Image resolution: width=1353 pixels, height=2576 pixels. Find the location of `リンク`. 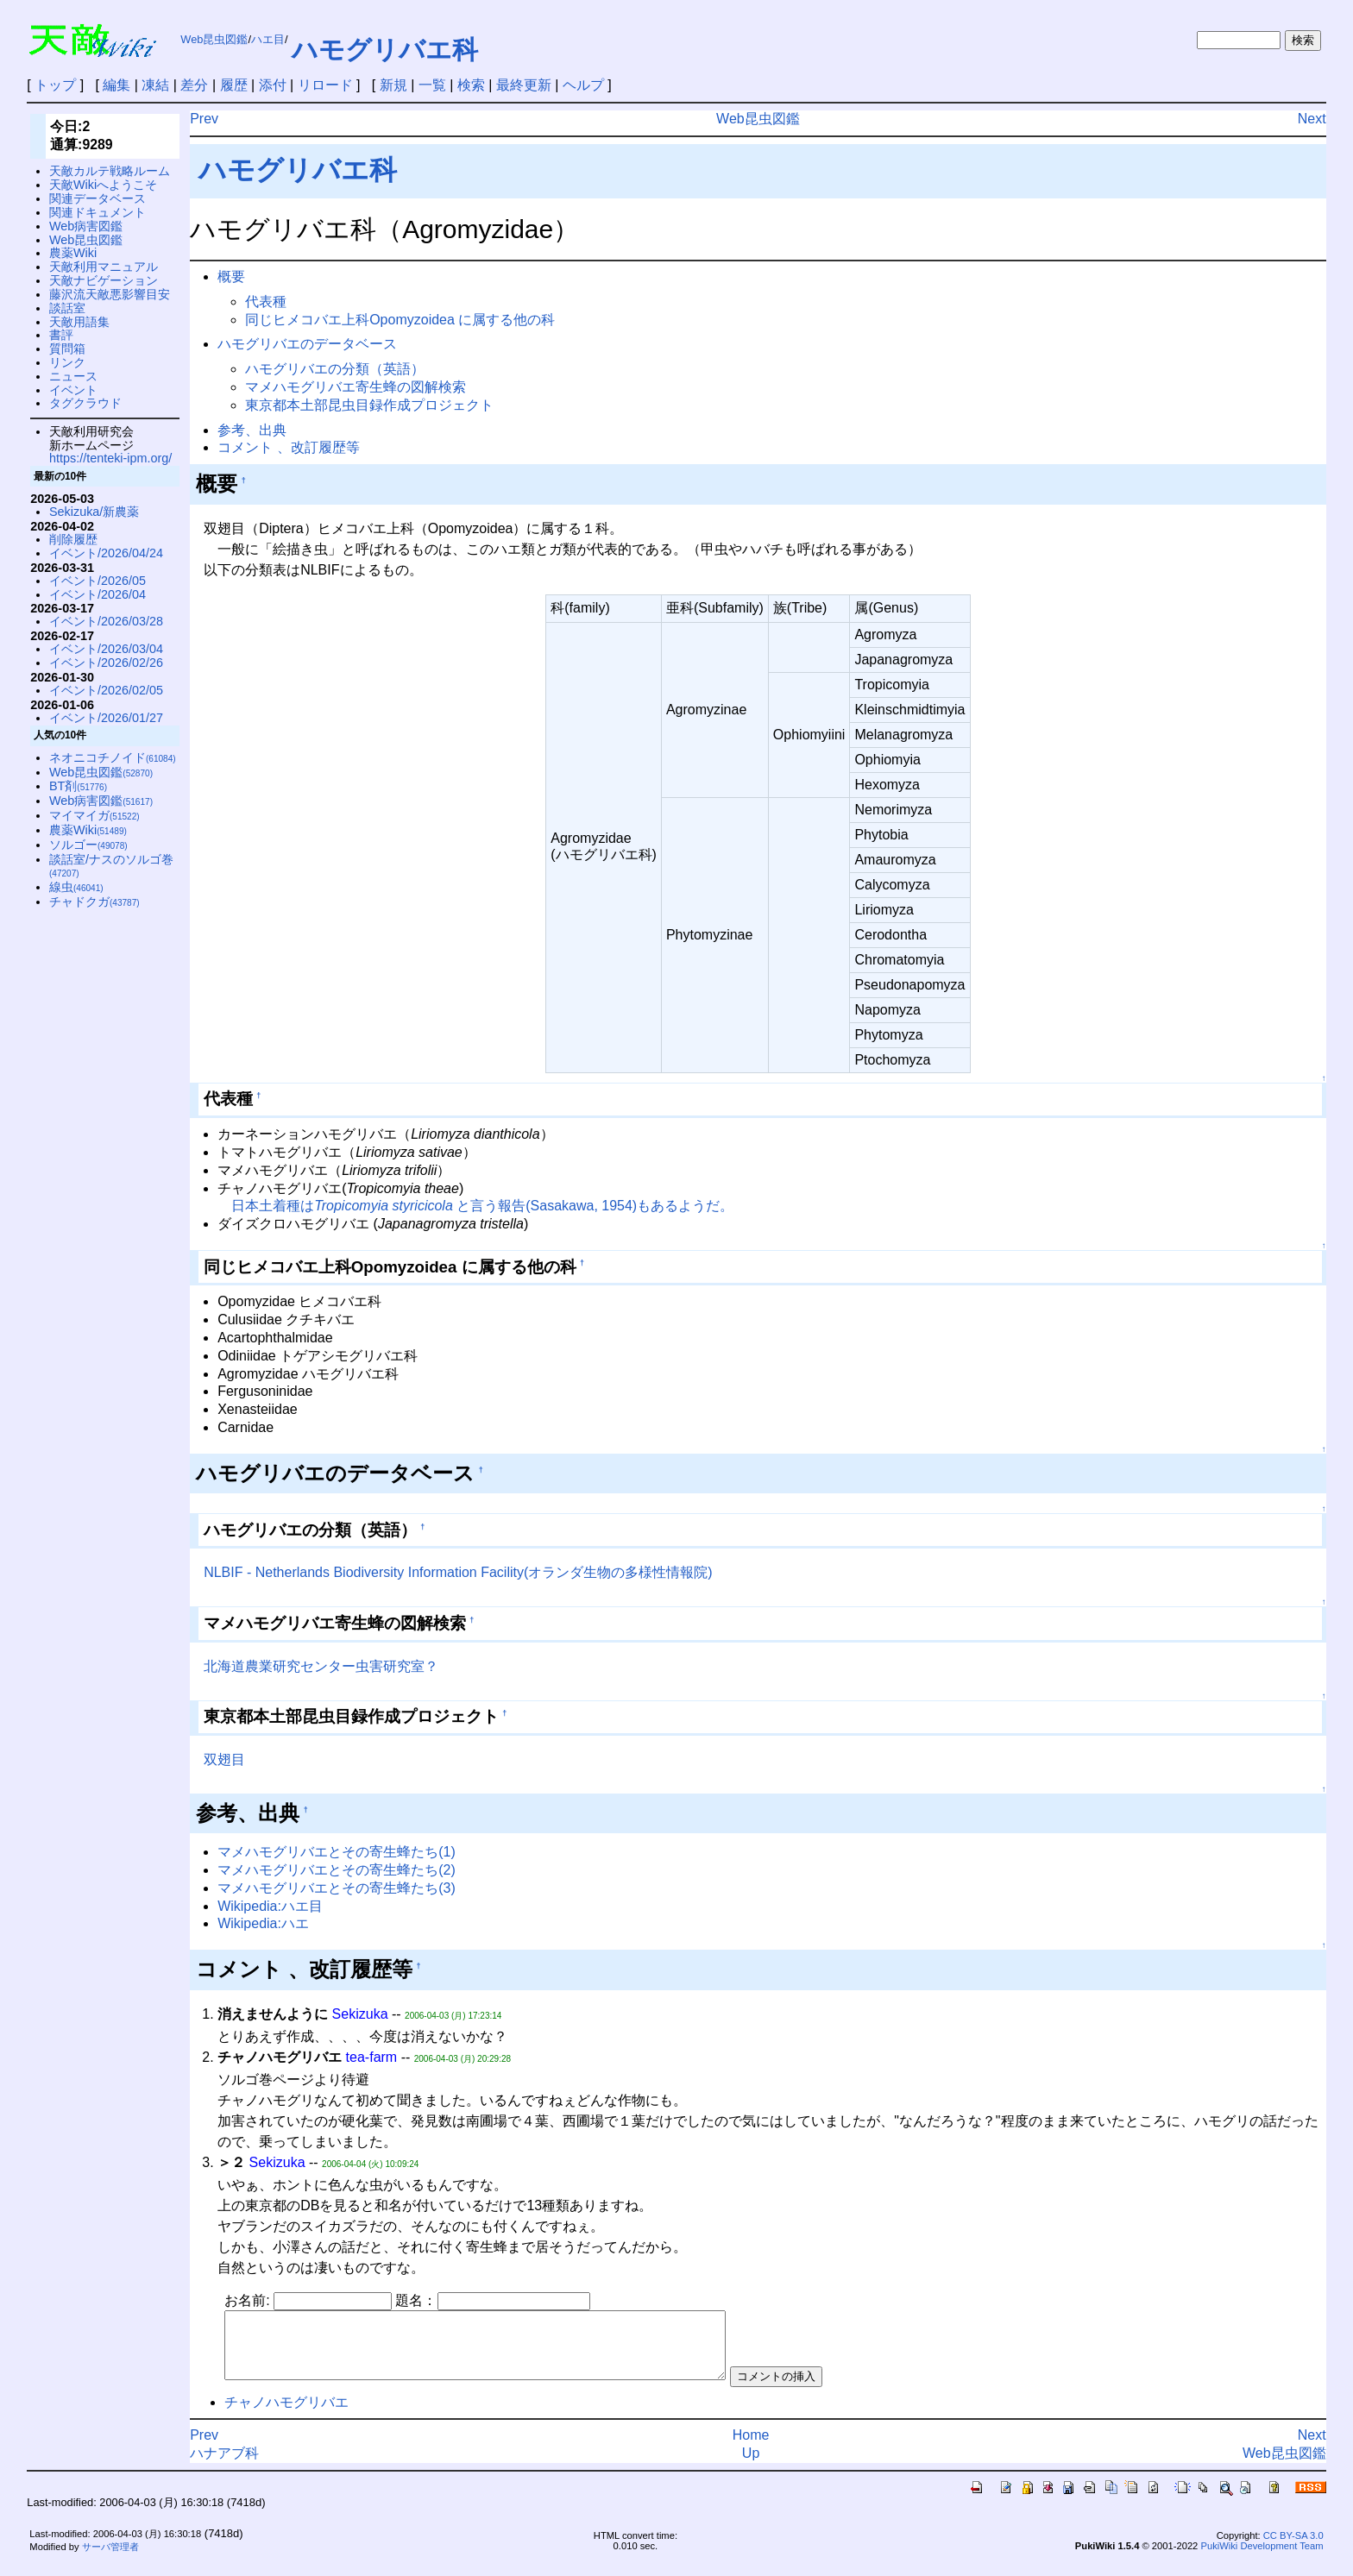

リンク is located at coordinates (67, 362).